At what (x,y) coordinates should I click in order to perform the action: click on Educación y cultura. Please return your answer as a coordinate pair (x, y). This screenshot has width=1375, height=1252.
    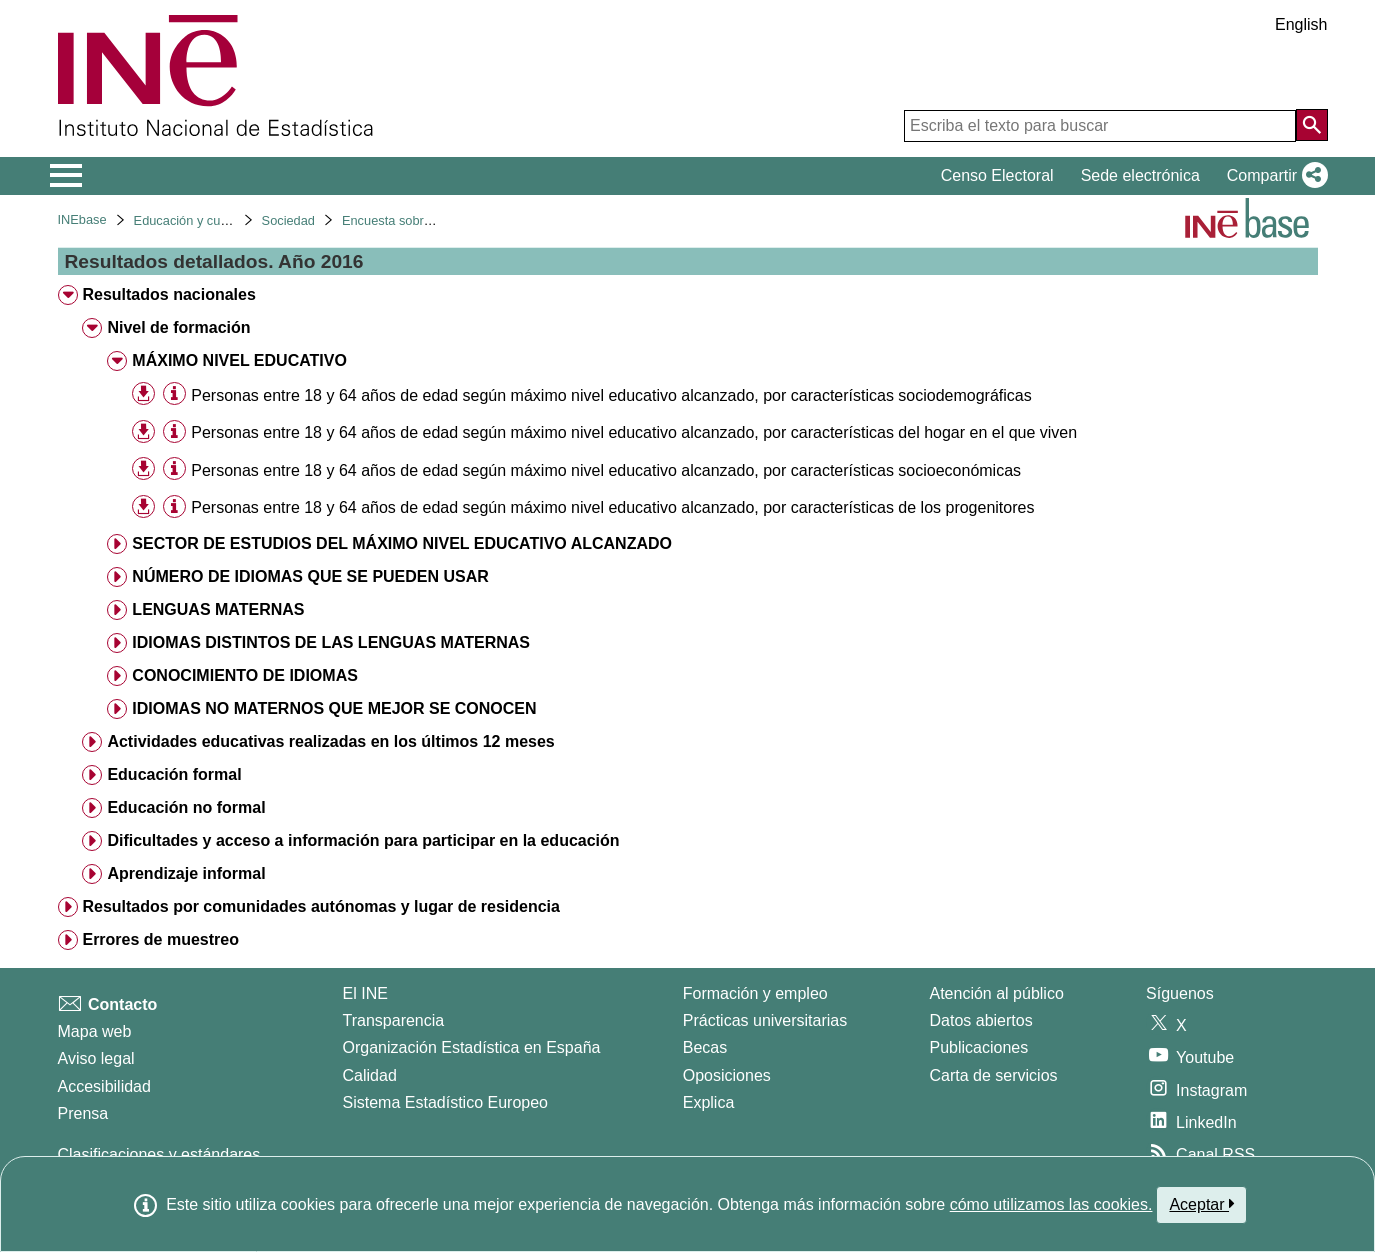
    Looking at the image, I should click on (190, 220).